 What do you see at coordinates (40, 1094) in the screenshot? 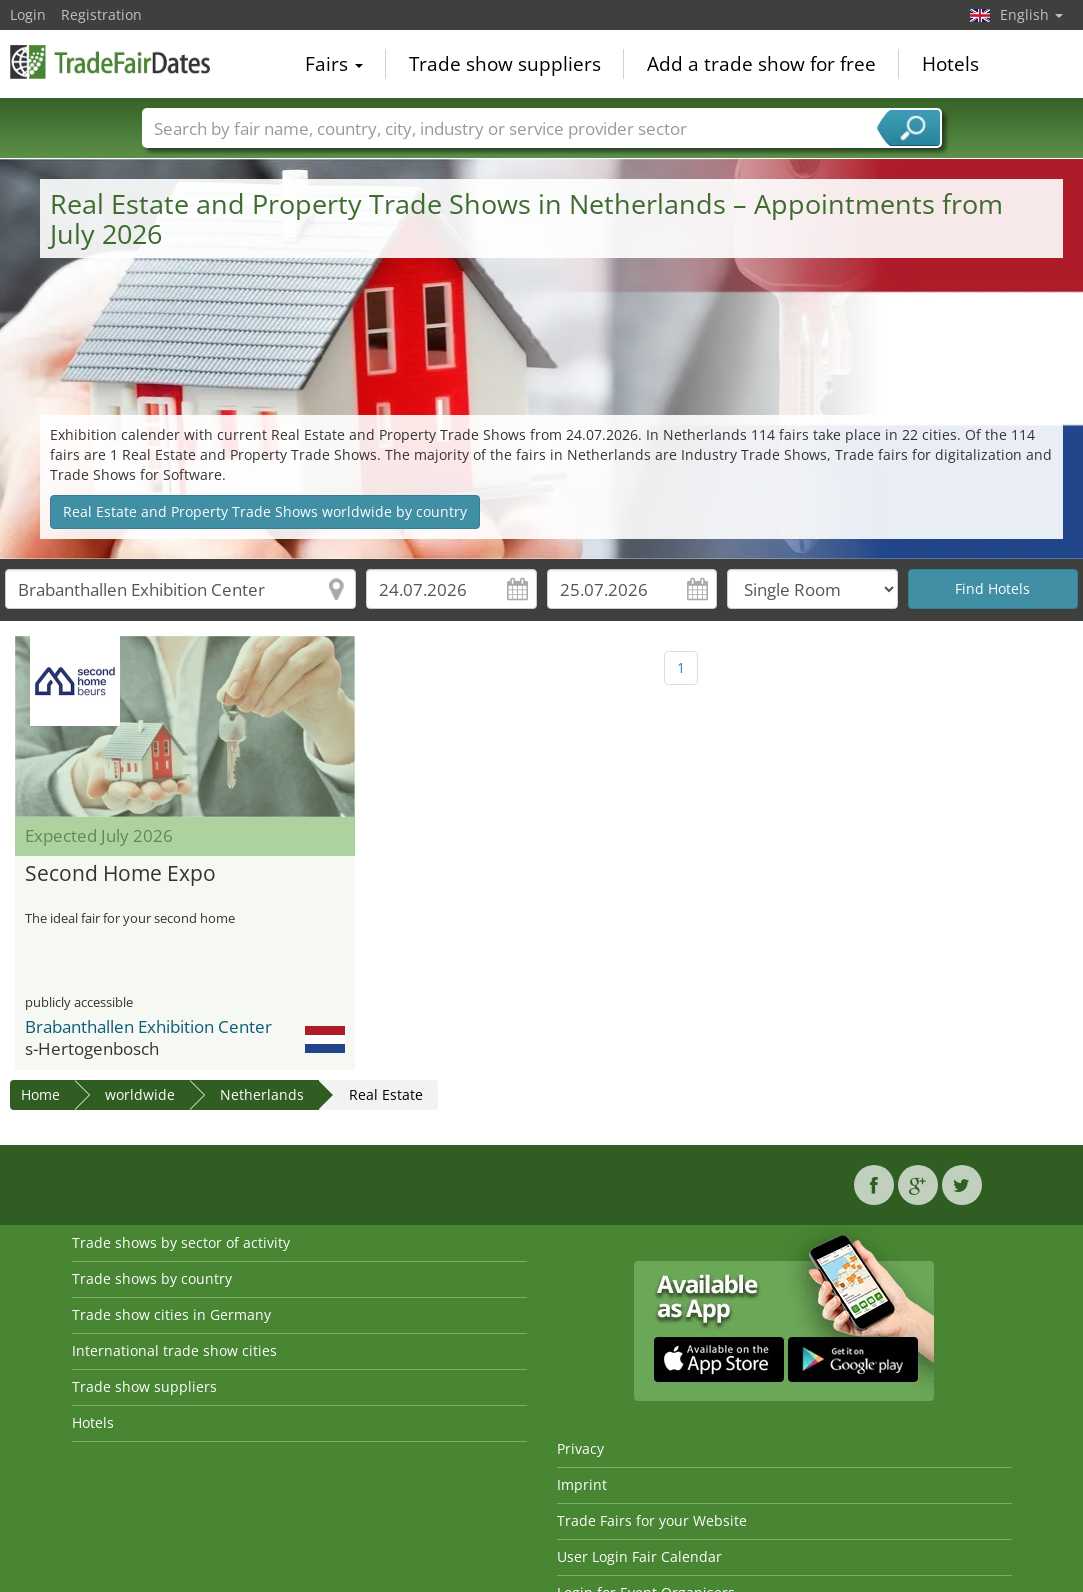
I see `Home` at bounding box center [40, 1094].